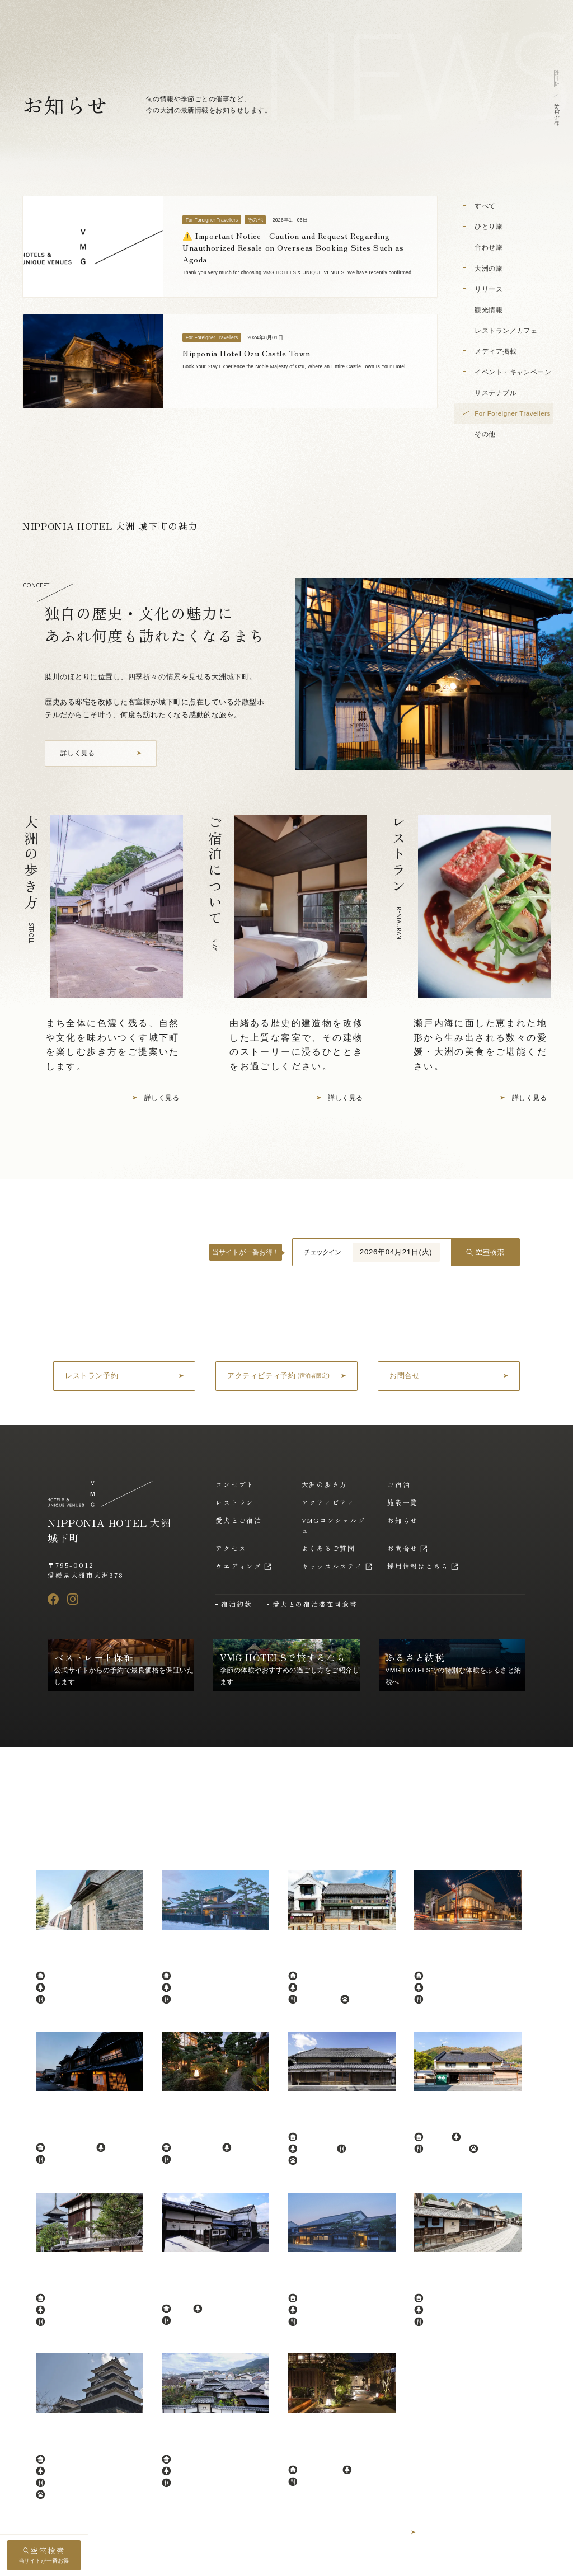 The image size is (573, 2576). I want to click on [Instagram], so click(72, 1599).